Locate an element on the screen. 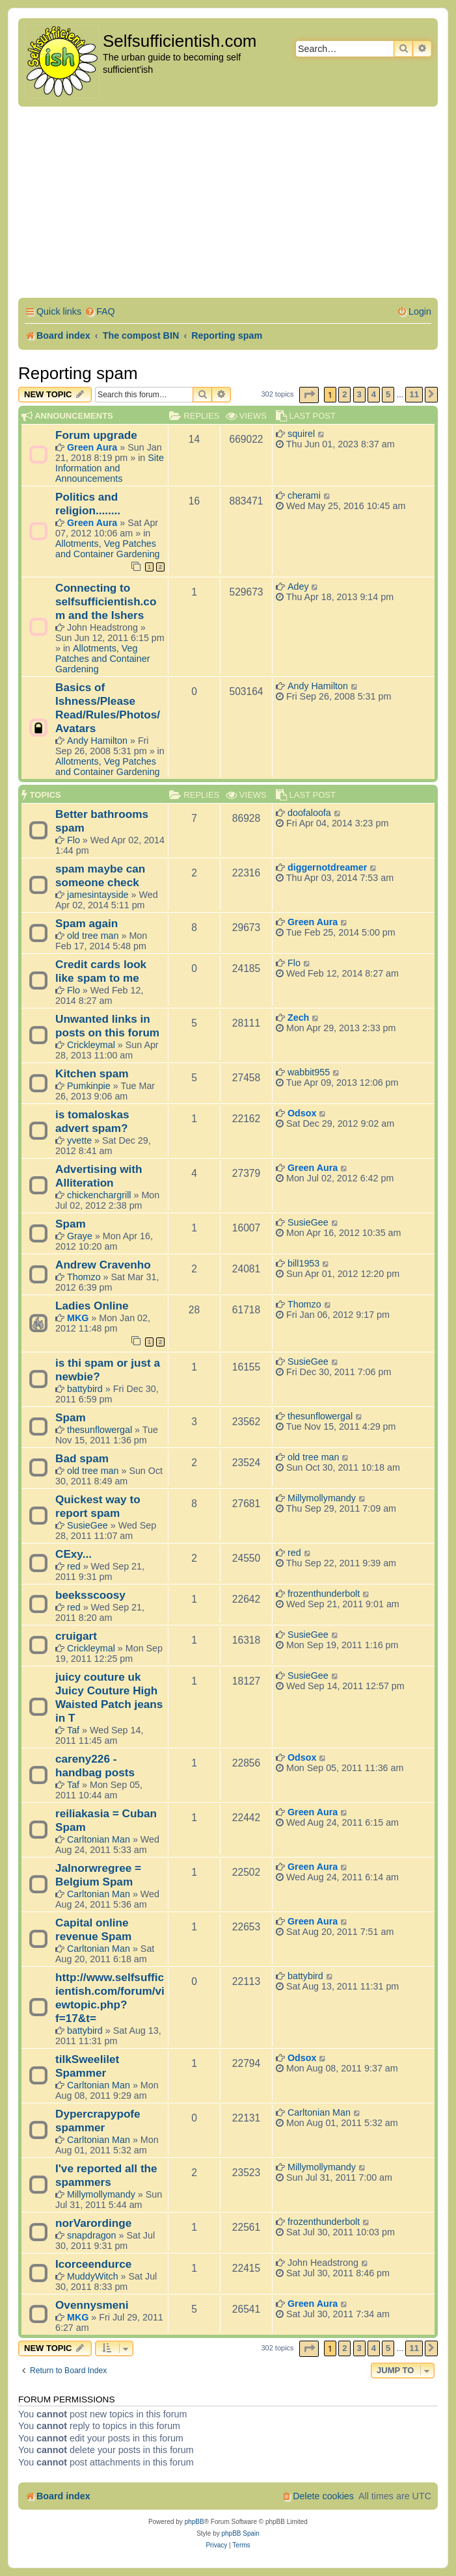 The height and width of the screenshot is (2576, 456). cherami is located at coordinates (304, 495).